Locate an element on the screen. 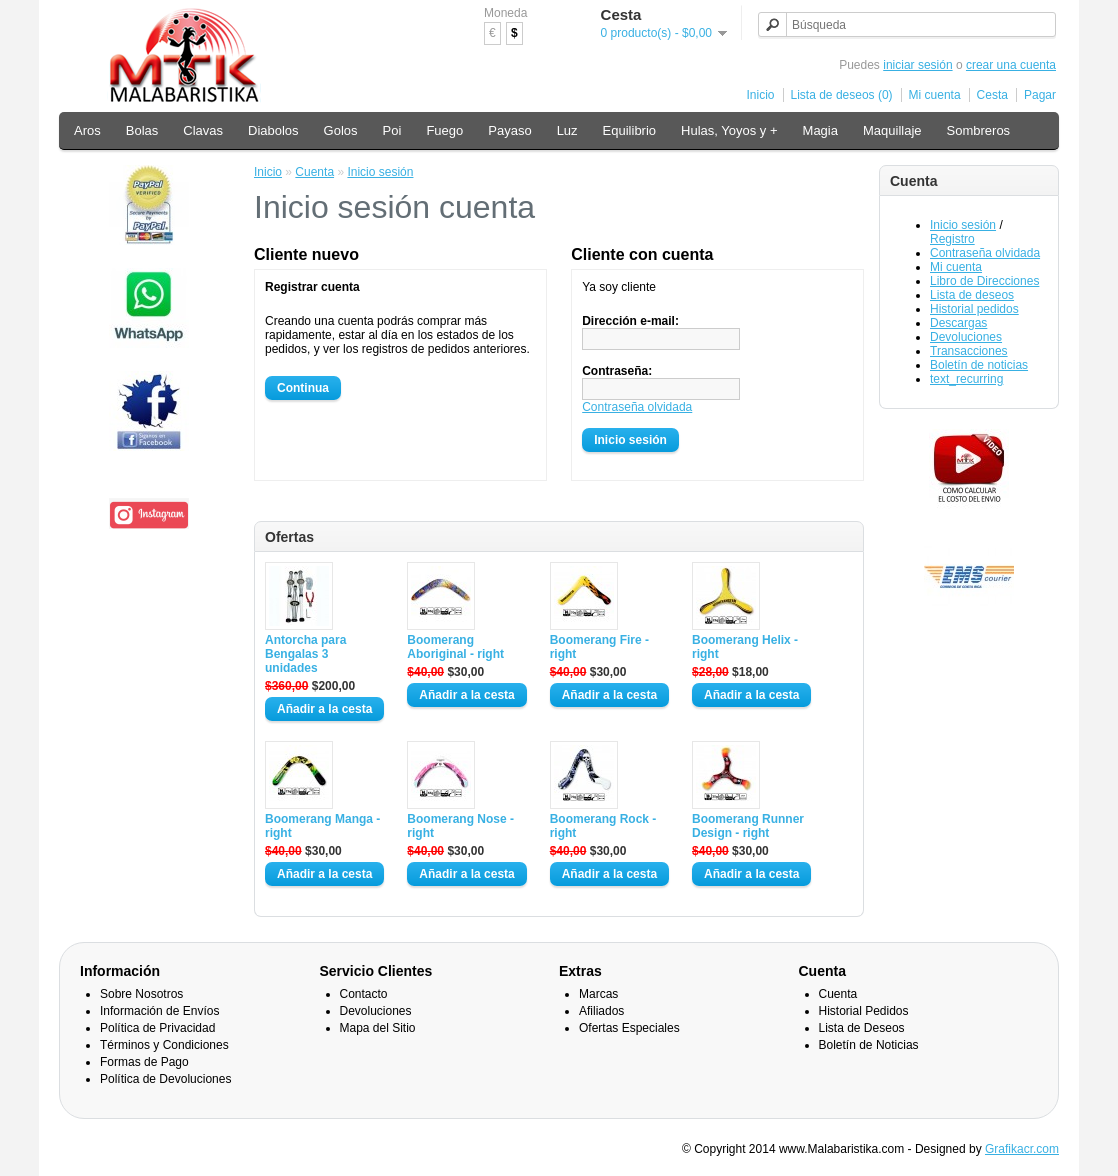 The image size is (1118, 1176). Magia is located at coordinates (820, 130).